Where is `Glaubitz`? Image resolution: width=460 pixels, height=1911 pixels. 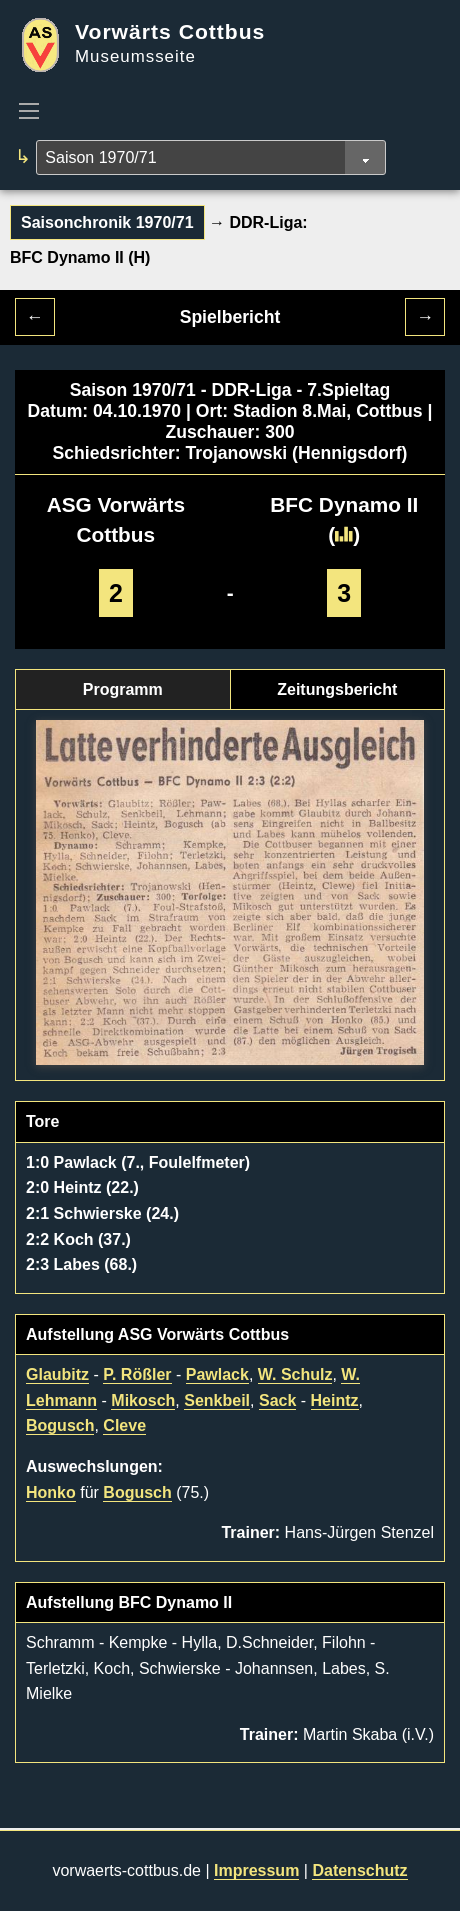 Glaubitz is located at coordinates (57, 1374).